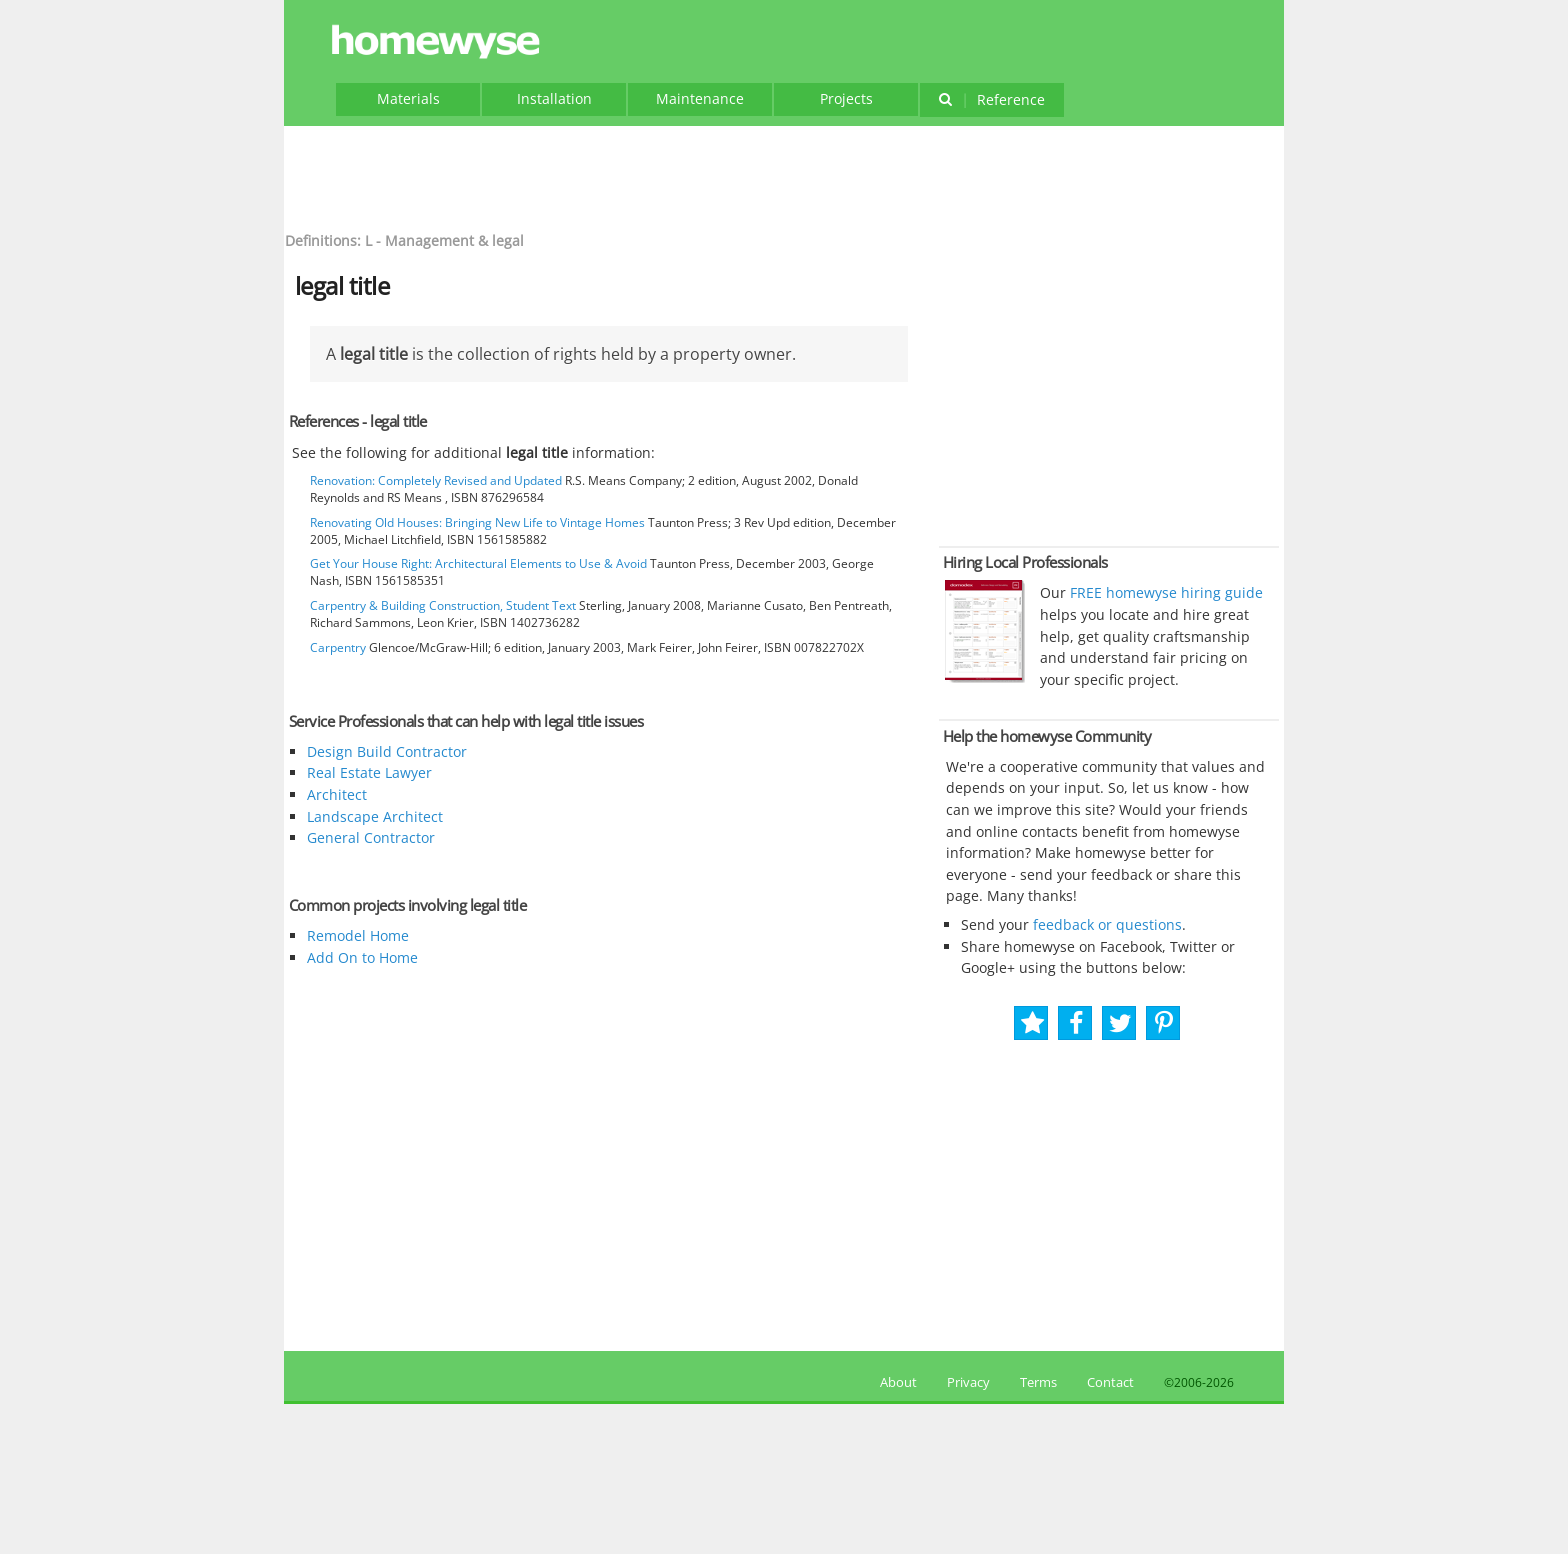 The image size is (1568, 1554). Describe the element at coordinates (358, 935) in the screenshot. I see `Remodel Home` at that location.